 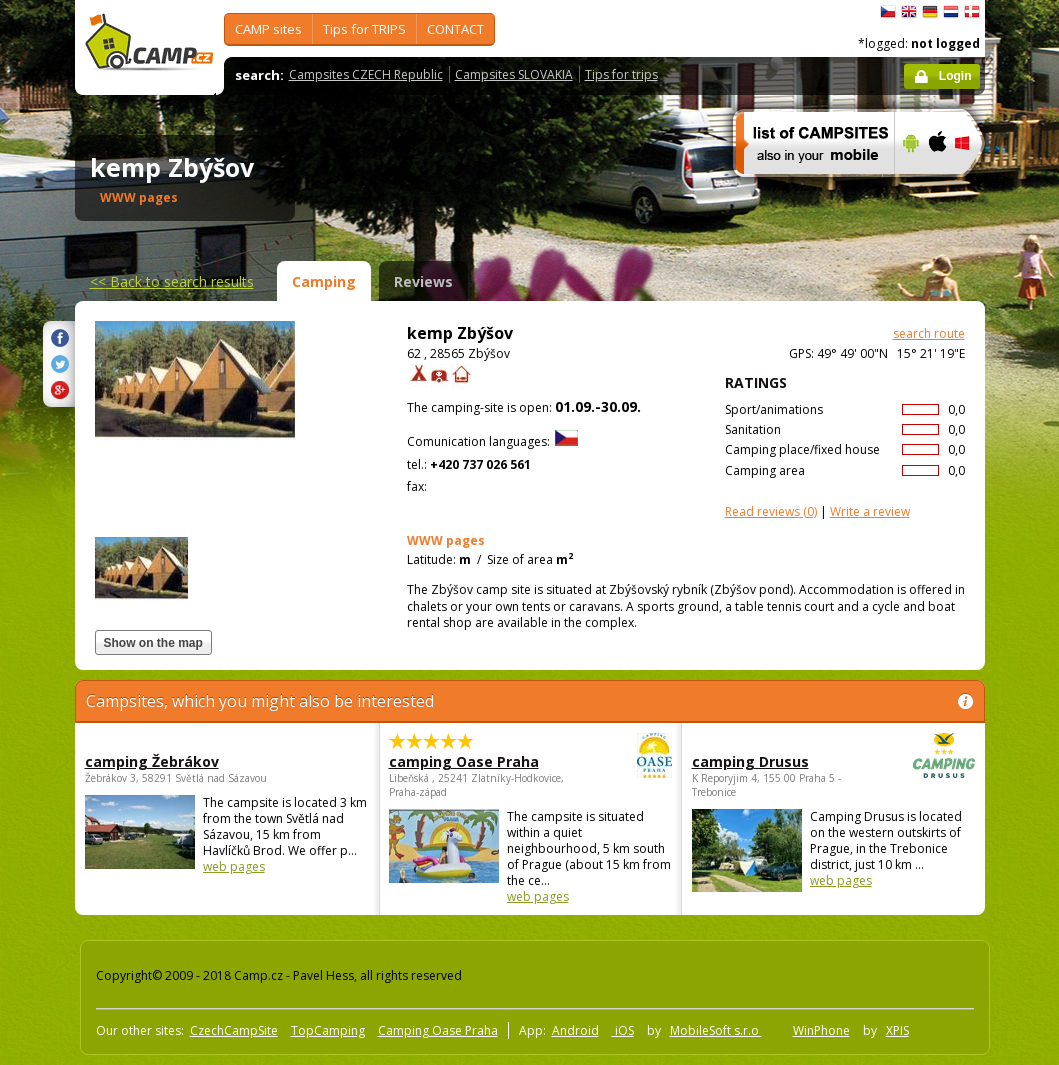 I want to click on CzechCampSite, so click(x=234, y=1030).